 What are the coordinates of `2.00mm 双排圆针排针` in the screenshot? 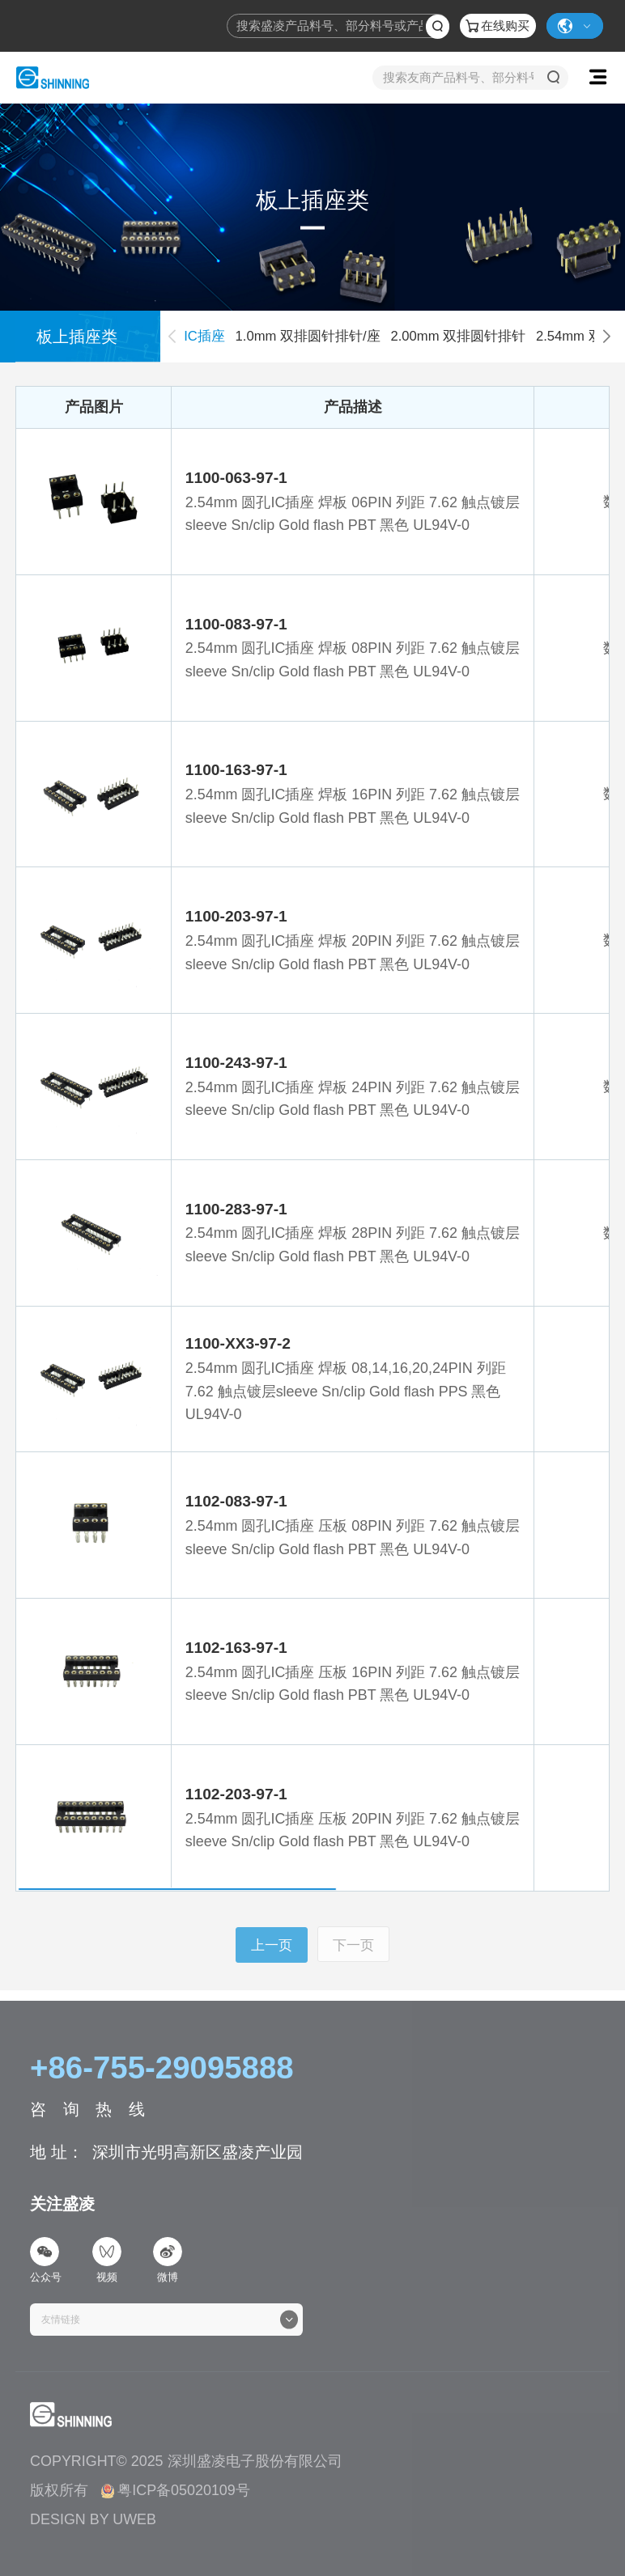 It's located at (457, 336).